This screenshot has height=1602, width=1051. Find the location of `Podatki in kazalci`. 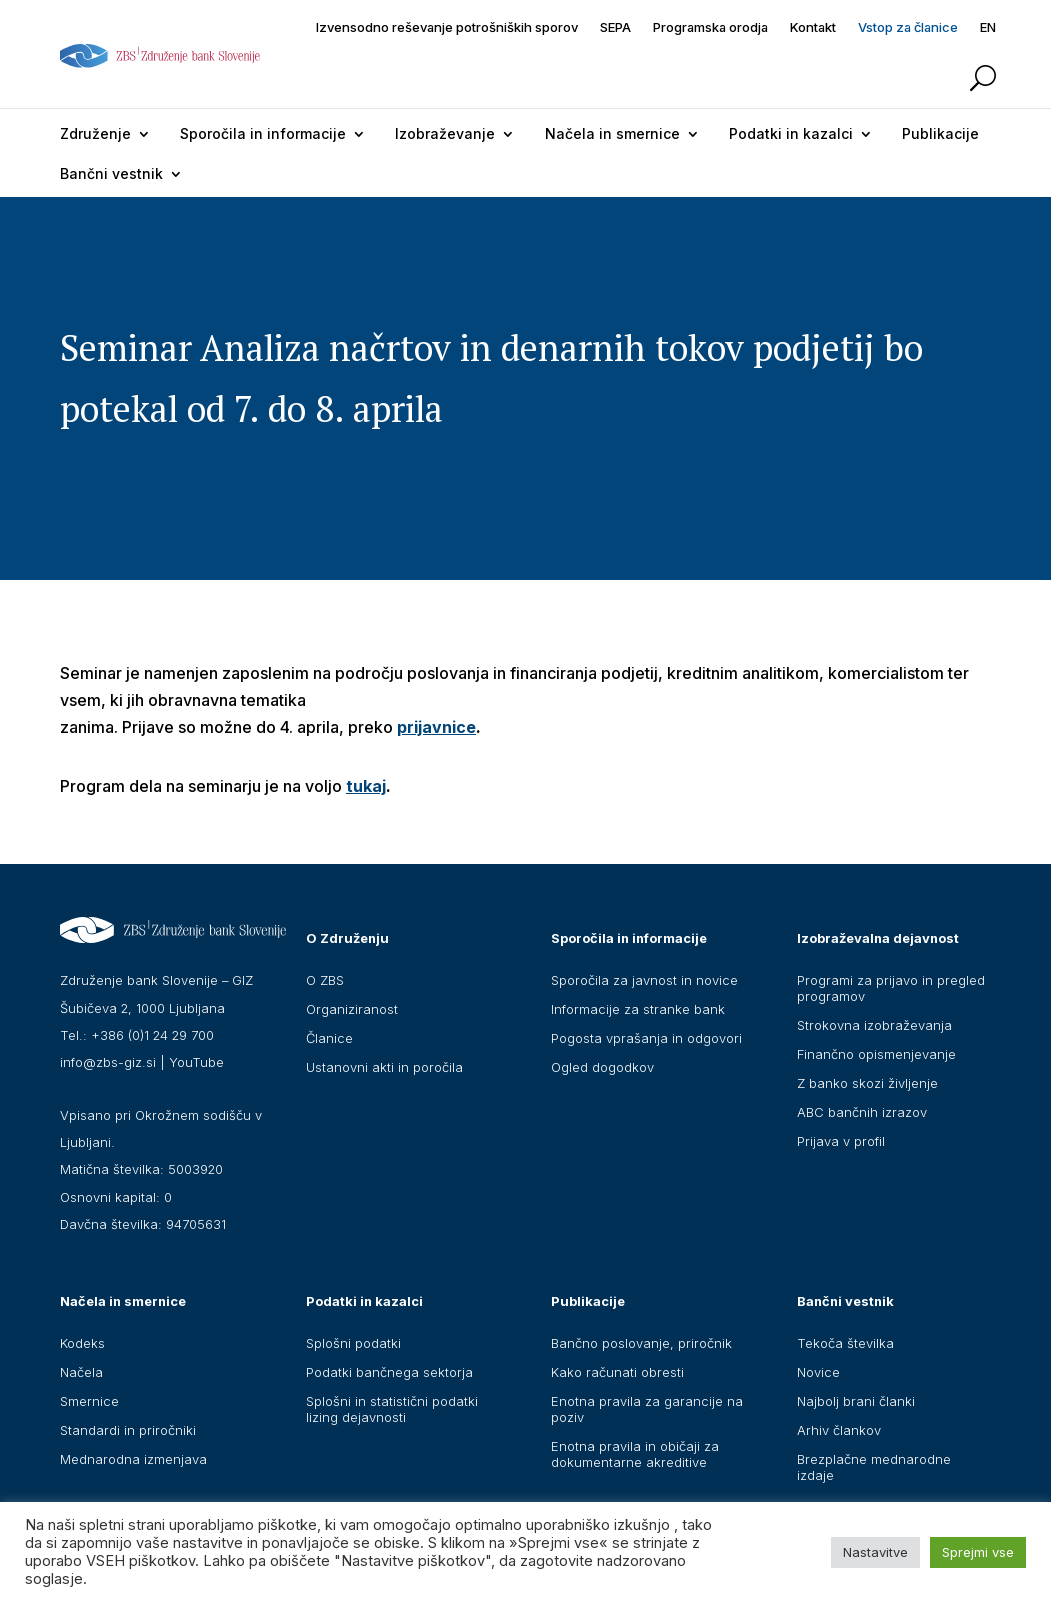

Podatki in kazalci is located at coordinates (791, 133).